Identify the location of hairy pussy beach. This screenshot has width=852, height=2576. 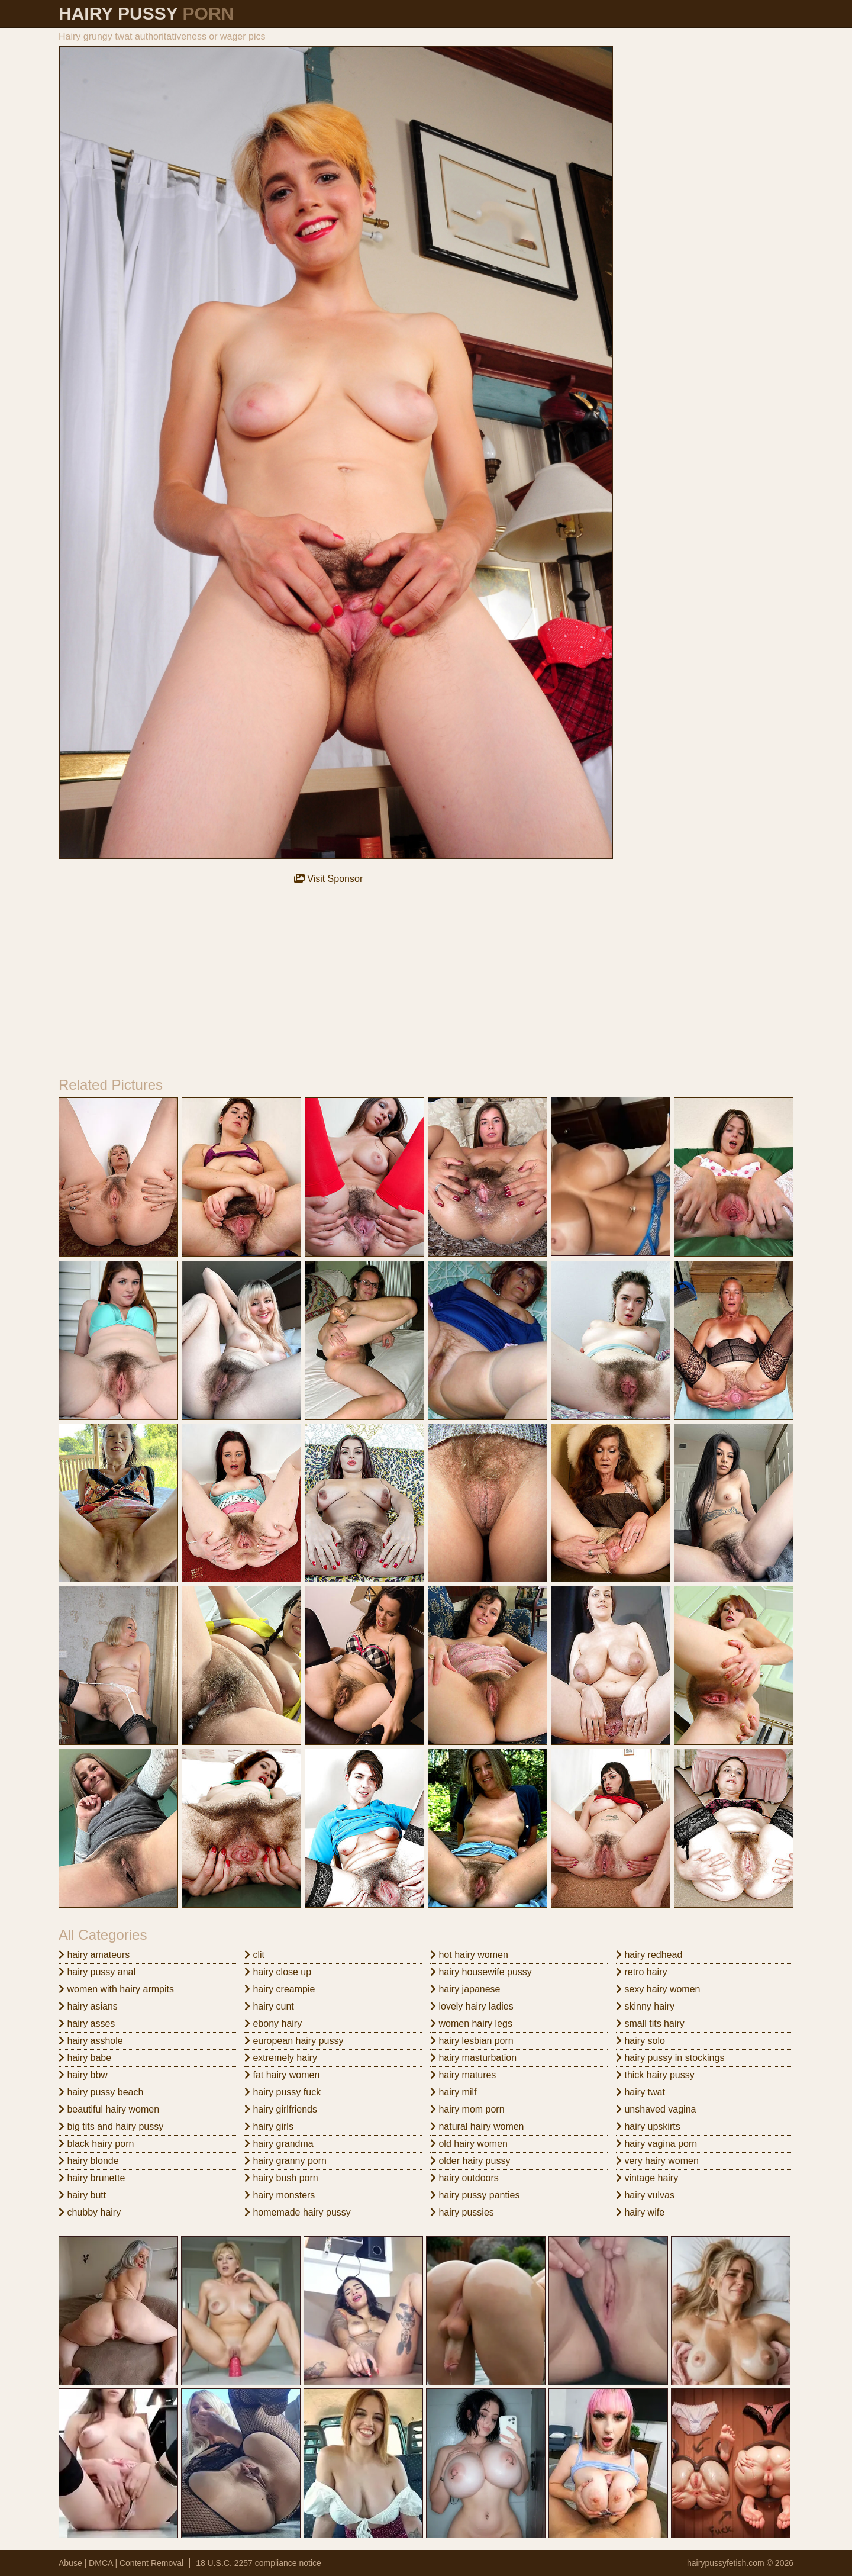
(101, 2092).